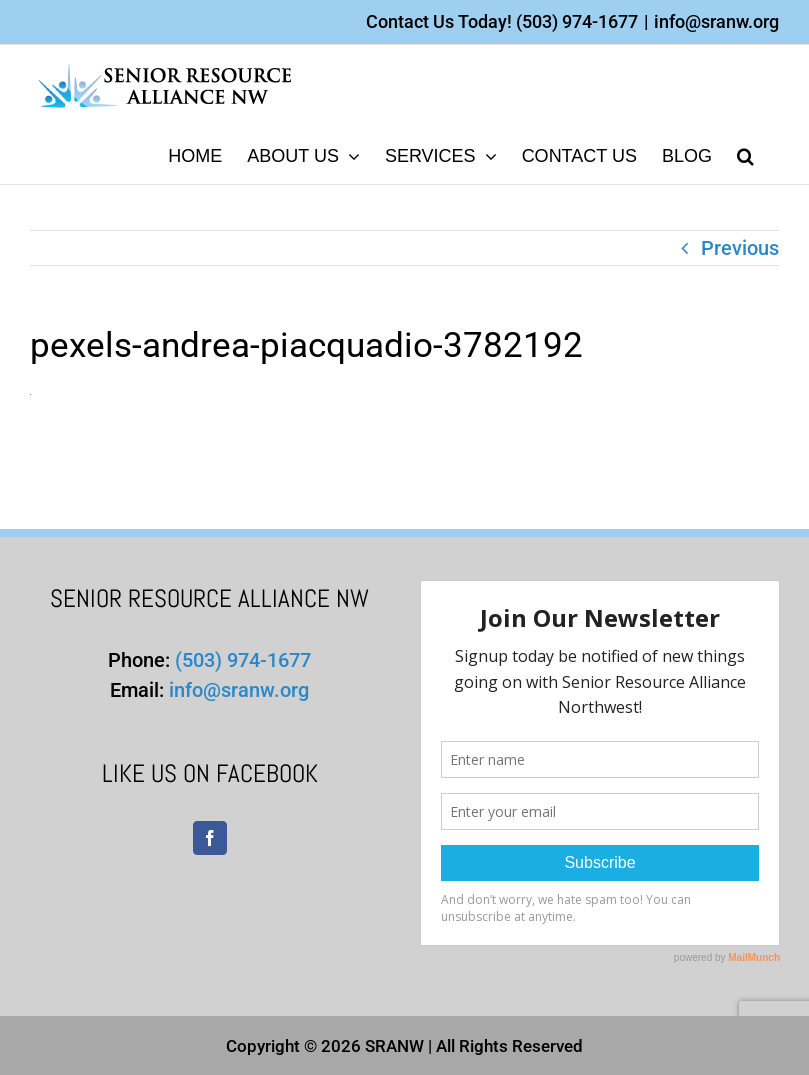 This screenshot has height=1075, width=809. I want to click on [button], so click(745, 154).